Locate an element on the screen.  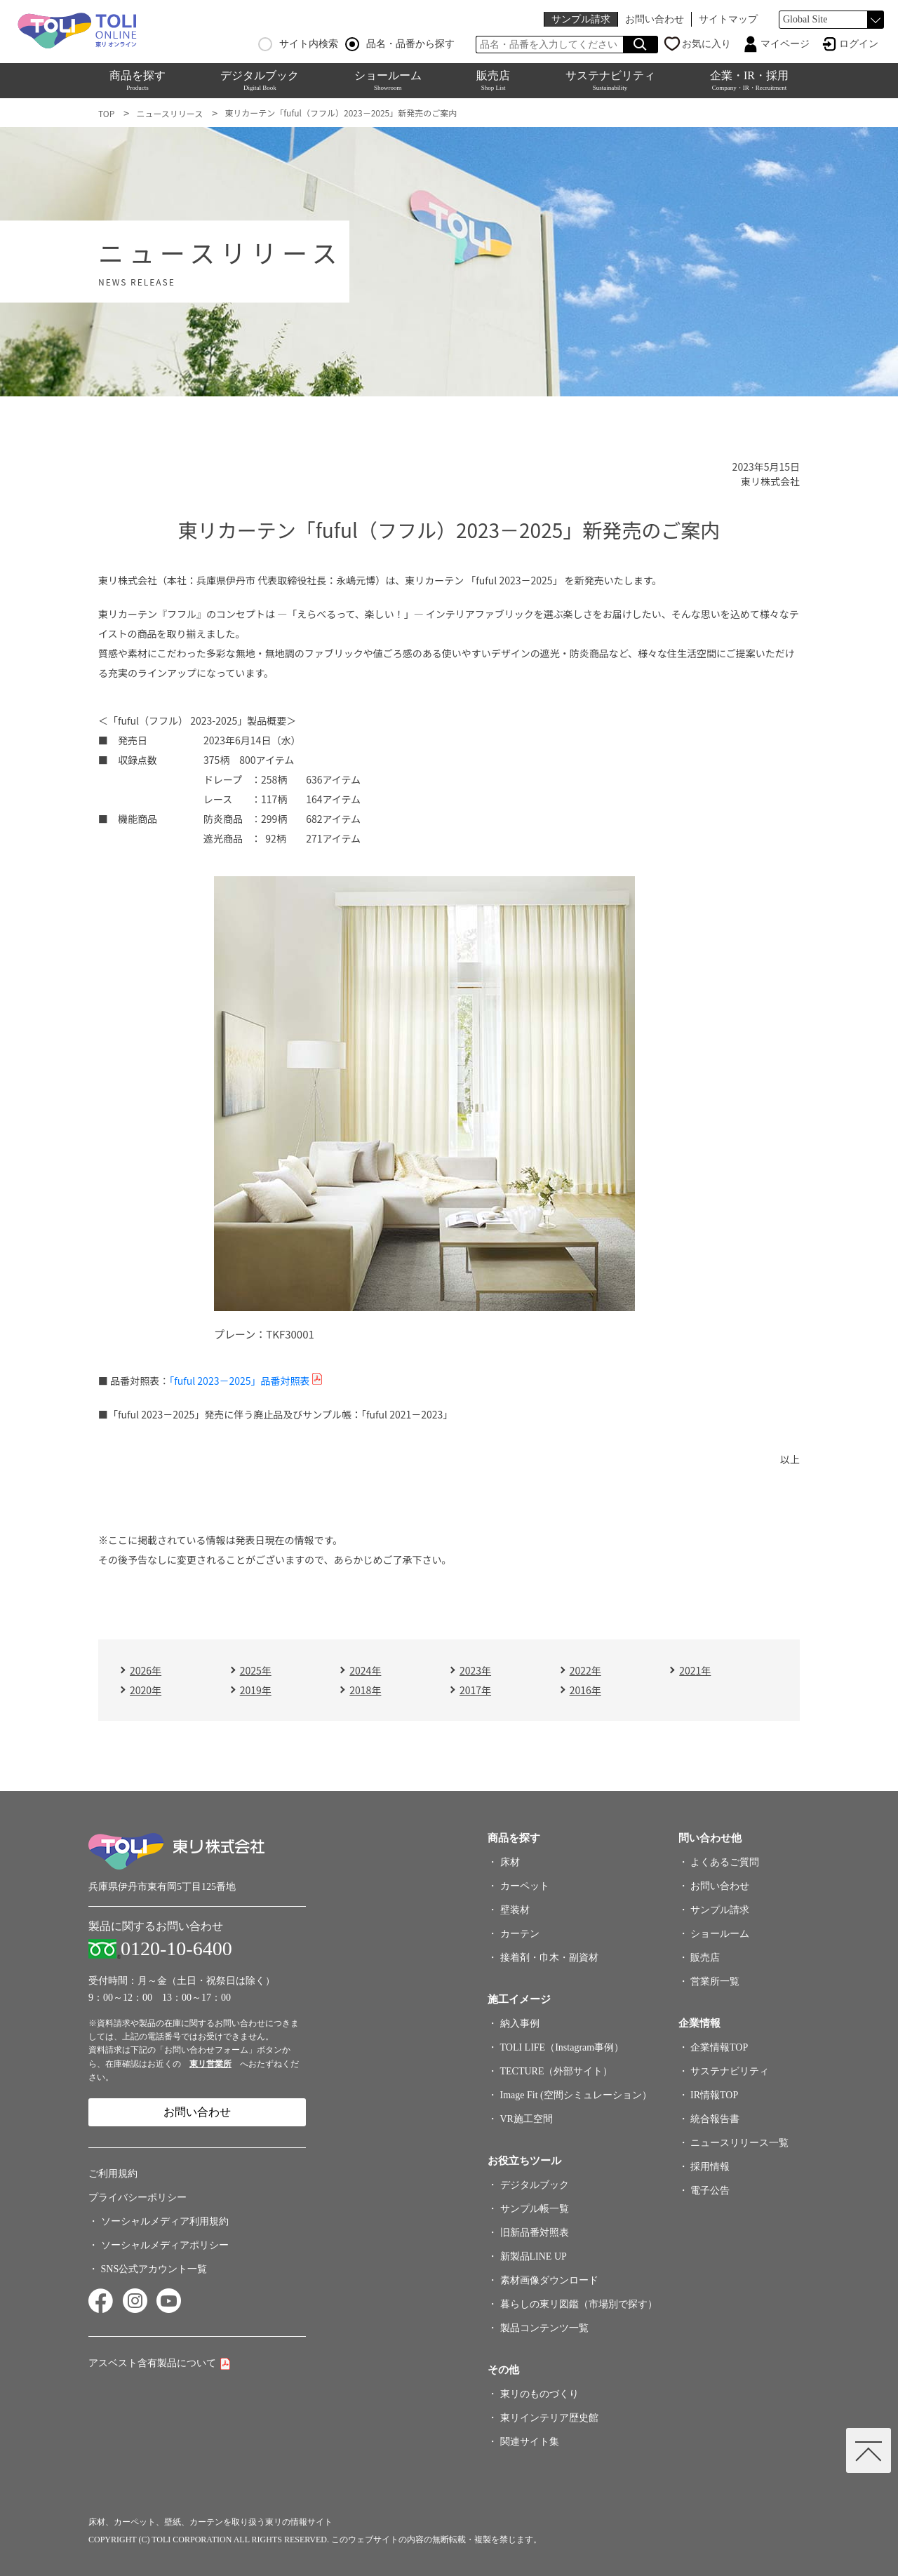
カーペット is located at coordinates (524, 1886).